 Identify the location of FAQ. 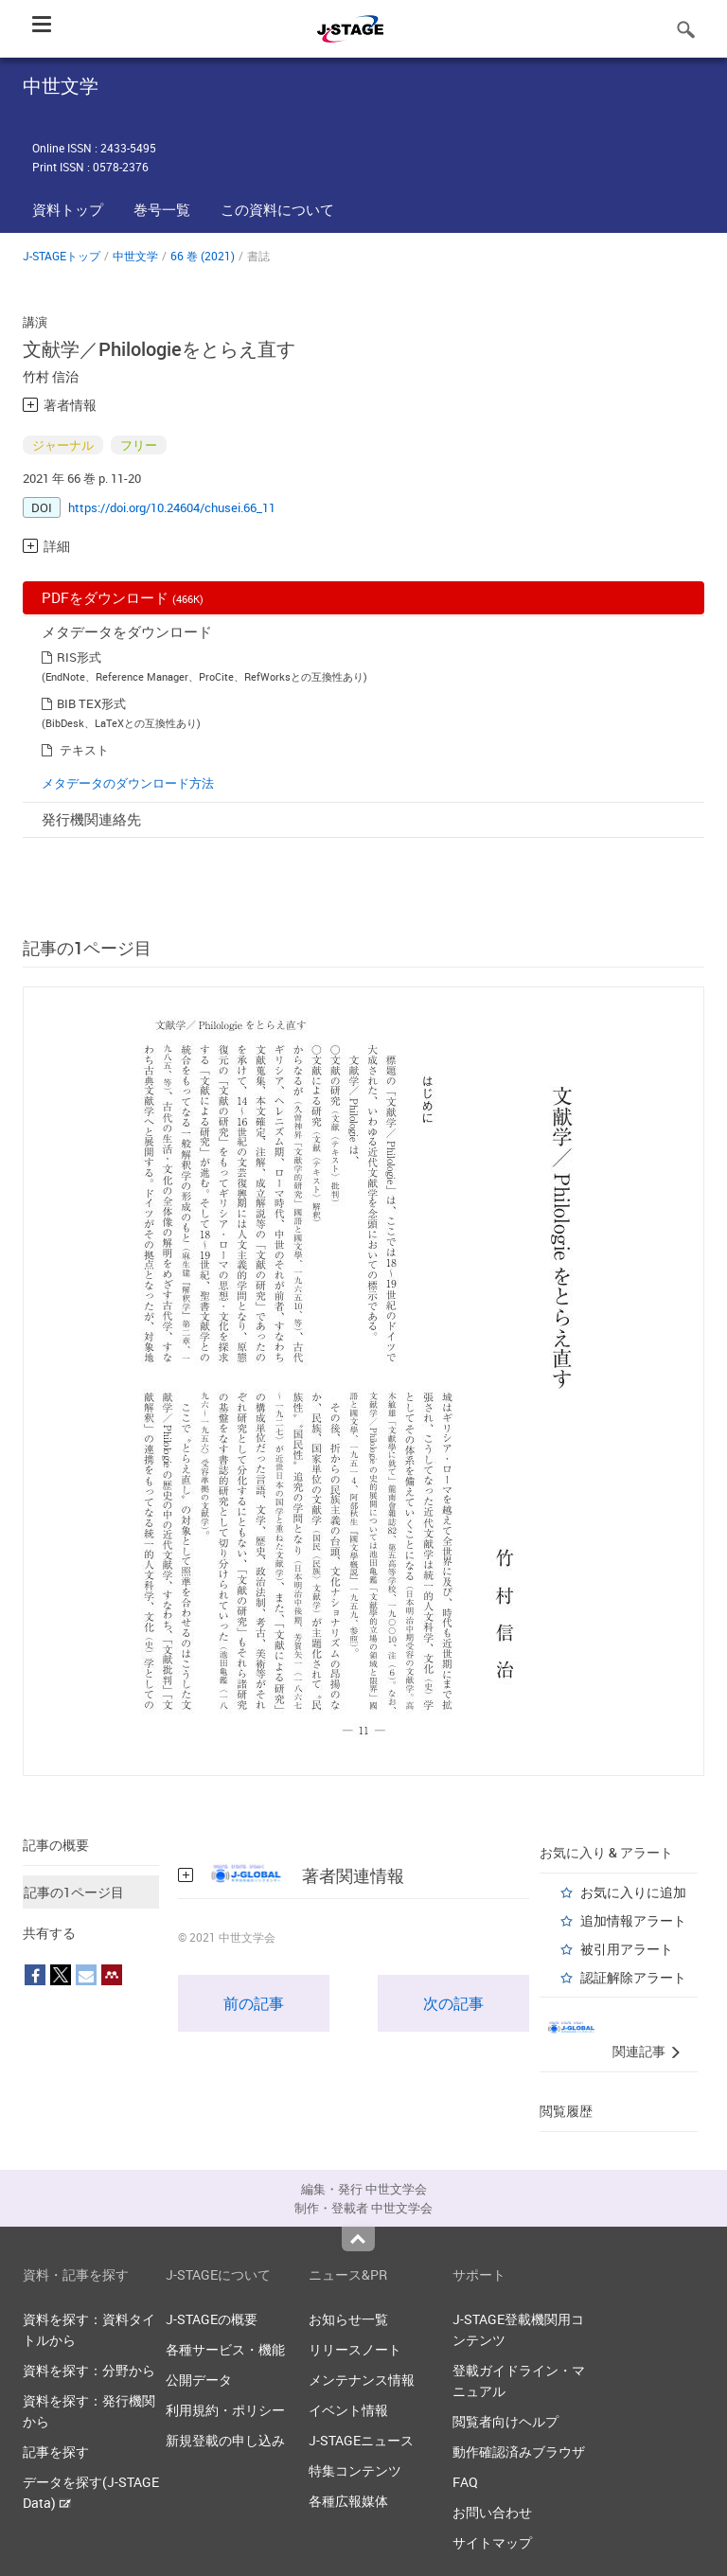
(465, 2482).